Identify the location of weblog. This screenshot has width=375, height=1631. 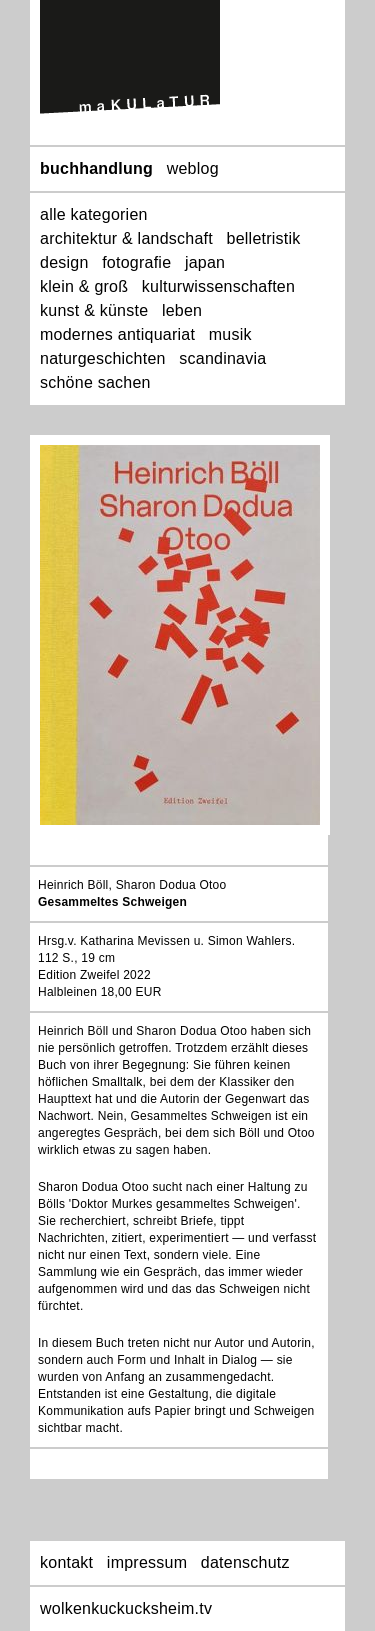
(193, 168).